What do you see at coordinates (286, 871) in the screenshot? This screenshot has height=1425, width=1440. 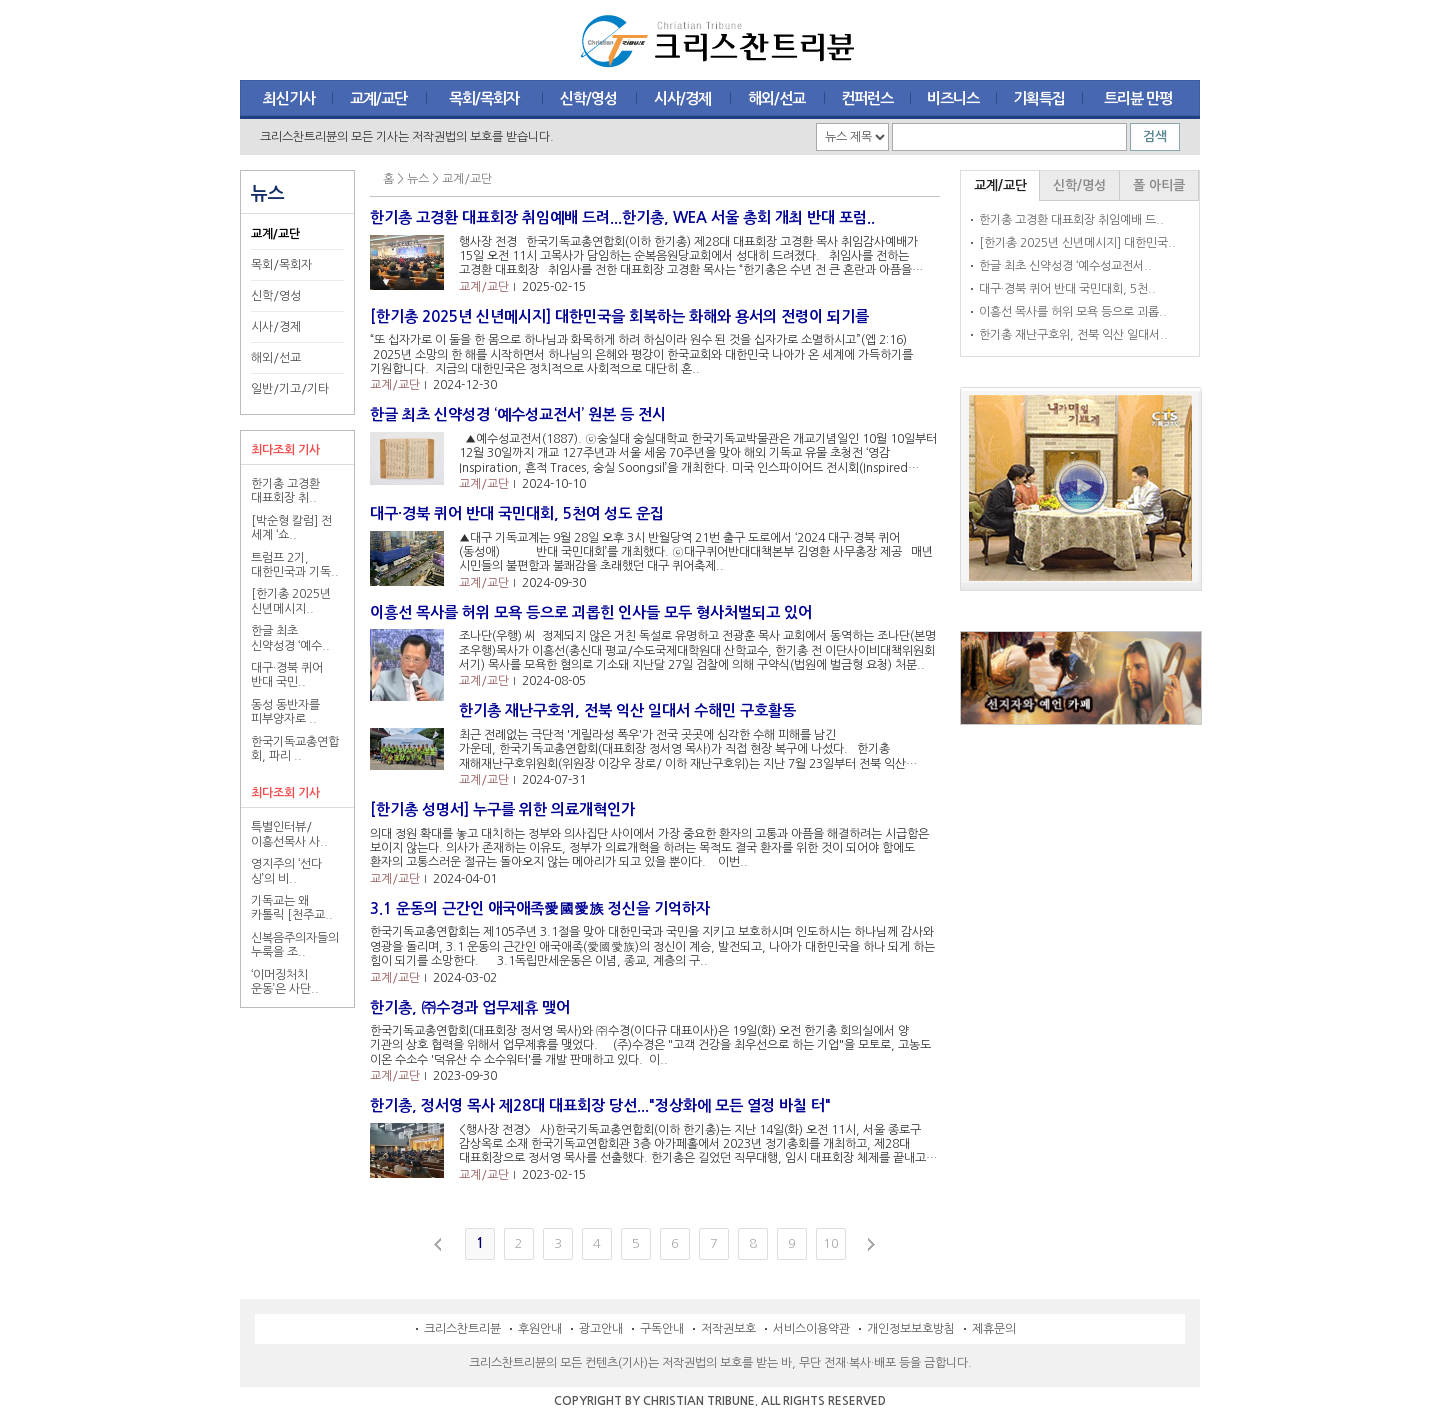 I see `영지주의 ‘선다 싱’의 비..` at bounding box center [286, 871].